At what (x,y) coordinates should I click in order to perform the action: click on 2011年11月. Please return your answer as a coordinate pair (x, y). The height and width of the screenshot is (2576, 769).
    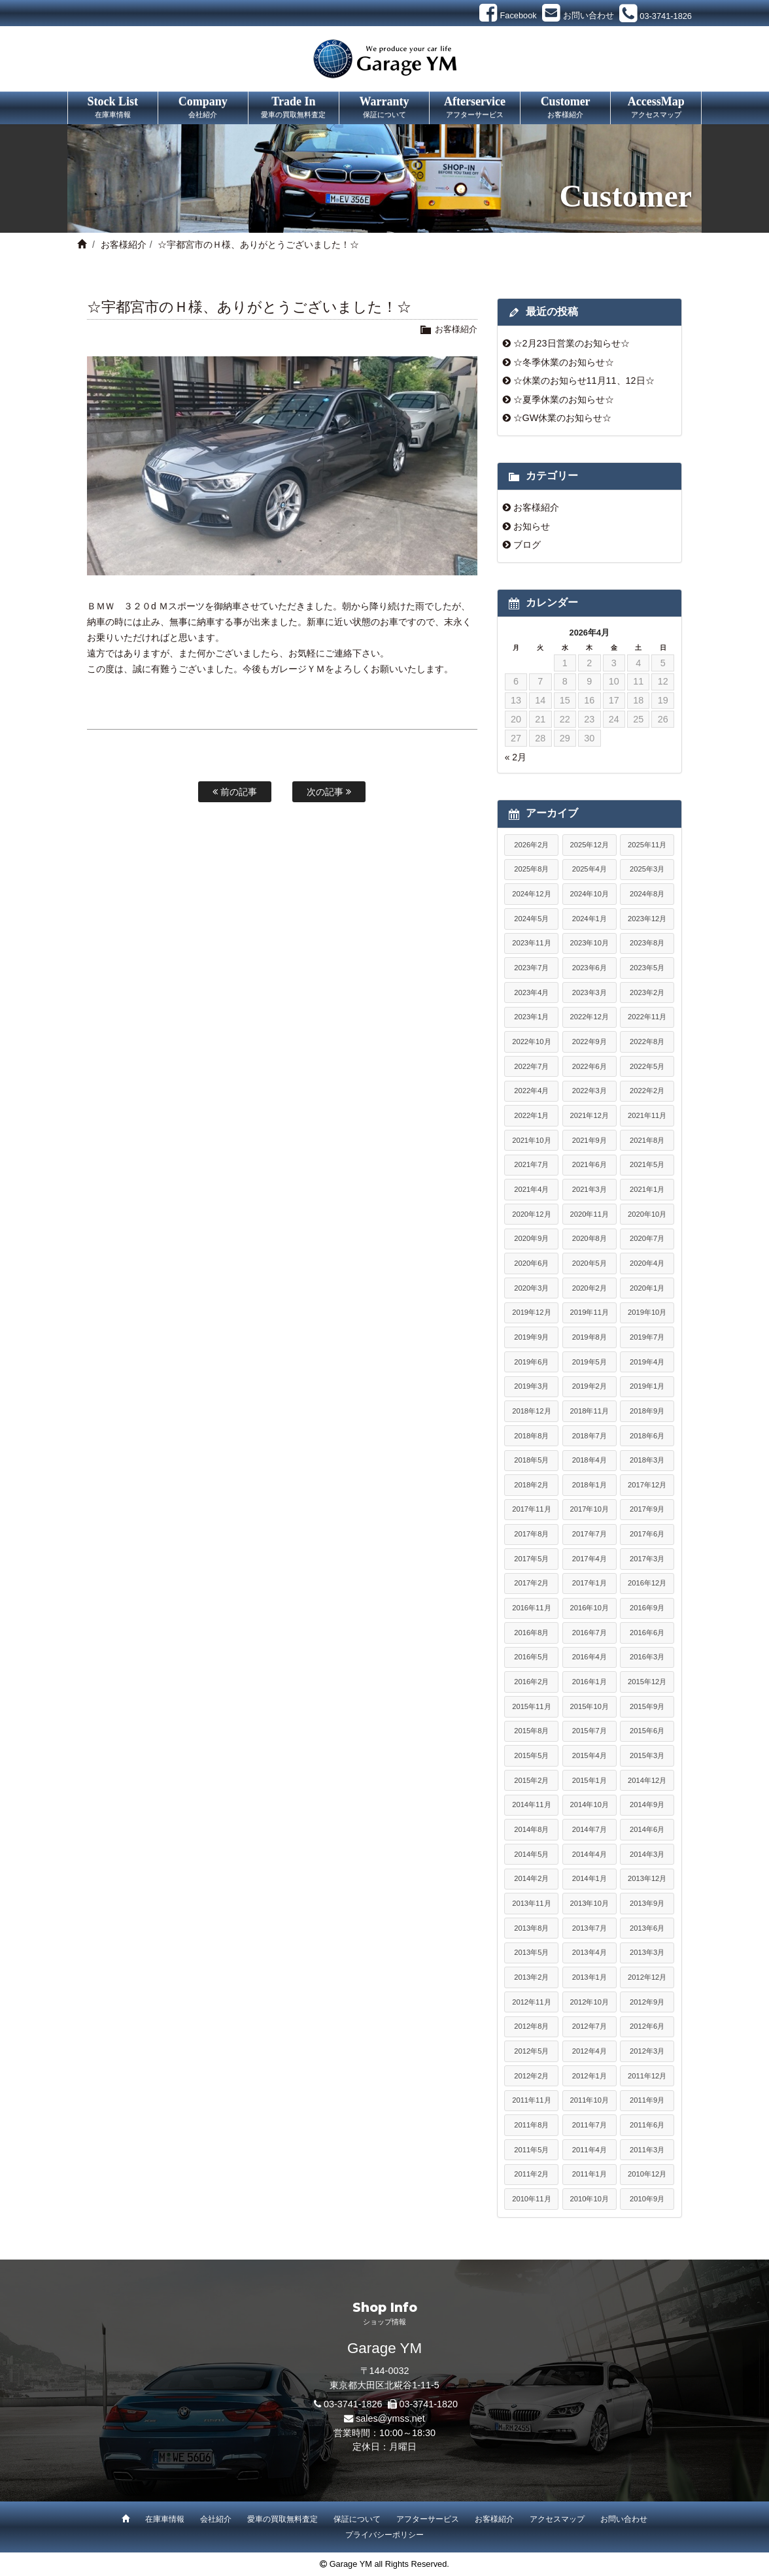
    Looking at the image, I should click on (531, 2100).